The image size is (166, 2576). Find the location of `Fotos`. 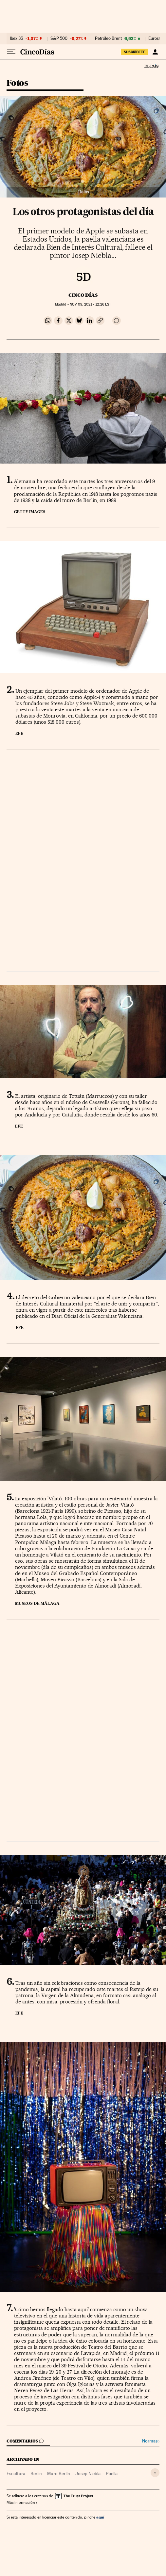

Fotos is located at coordinates (17, 83).